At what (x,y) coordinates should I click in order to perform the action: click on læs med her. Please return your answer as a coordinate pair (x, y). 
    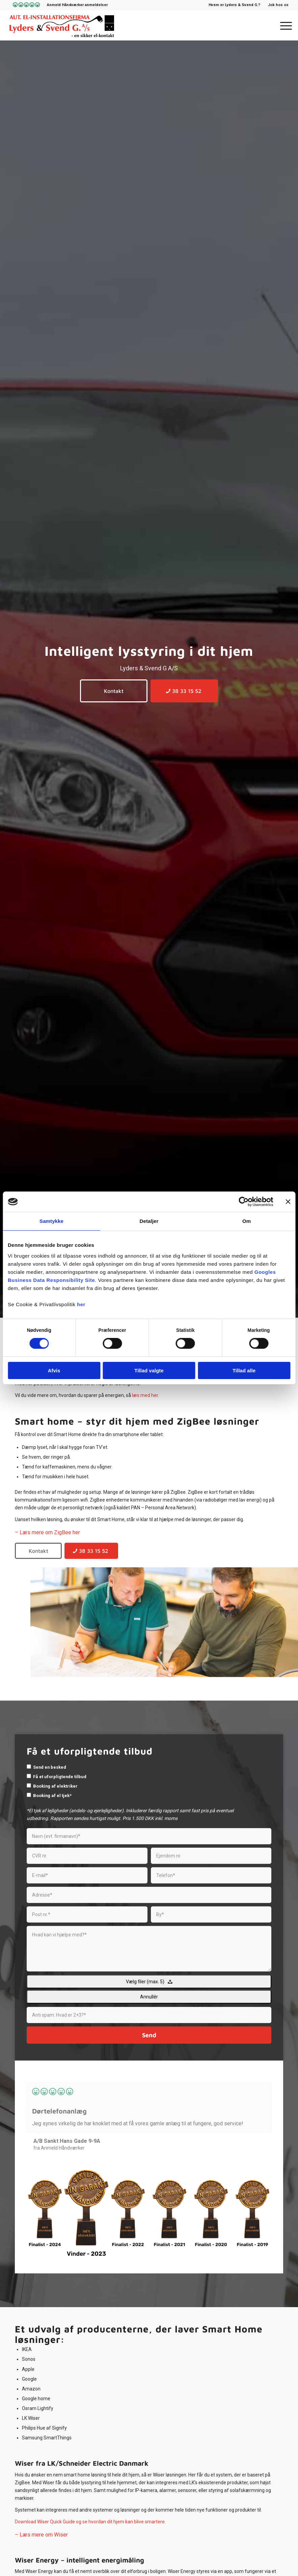
    Looking at the image, I should click on (145, 1395).